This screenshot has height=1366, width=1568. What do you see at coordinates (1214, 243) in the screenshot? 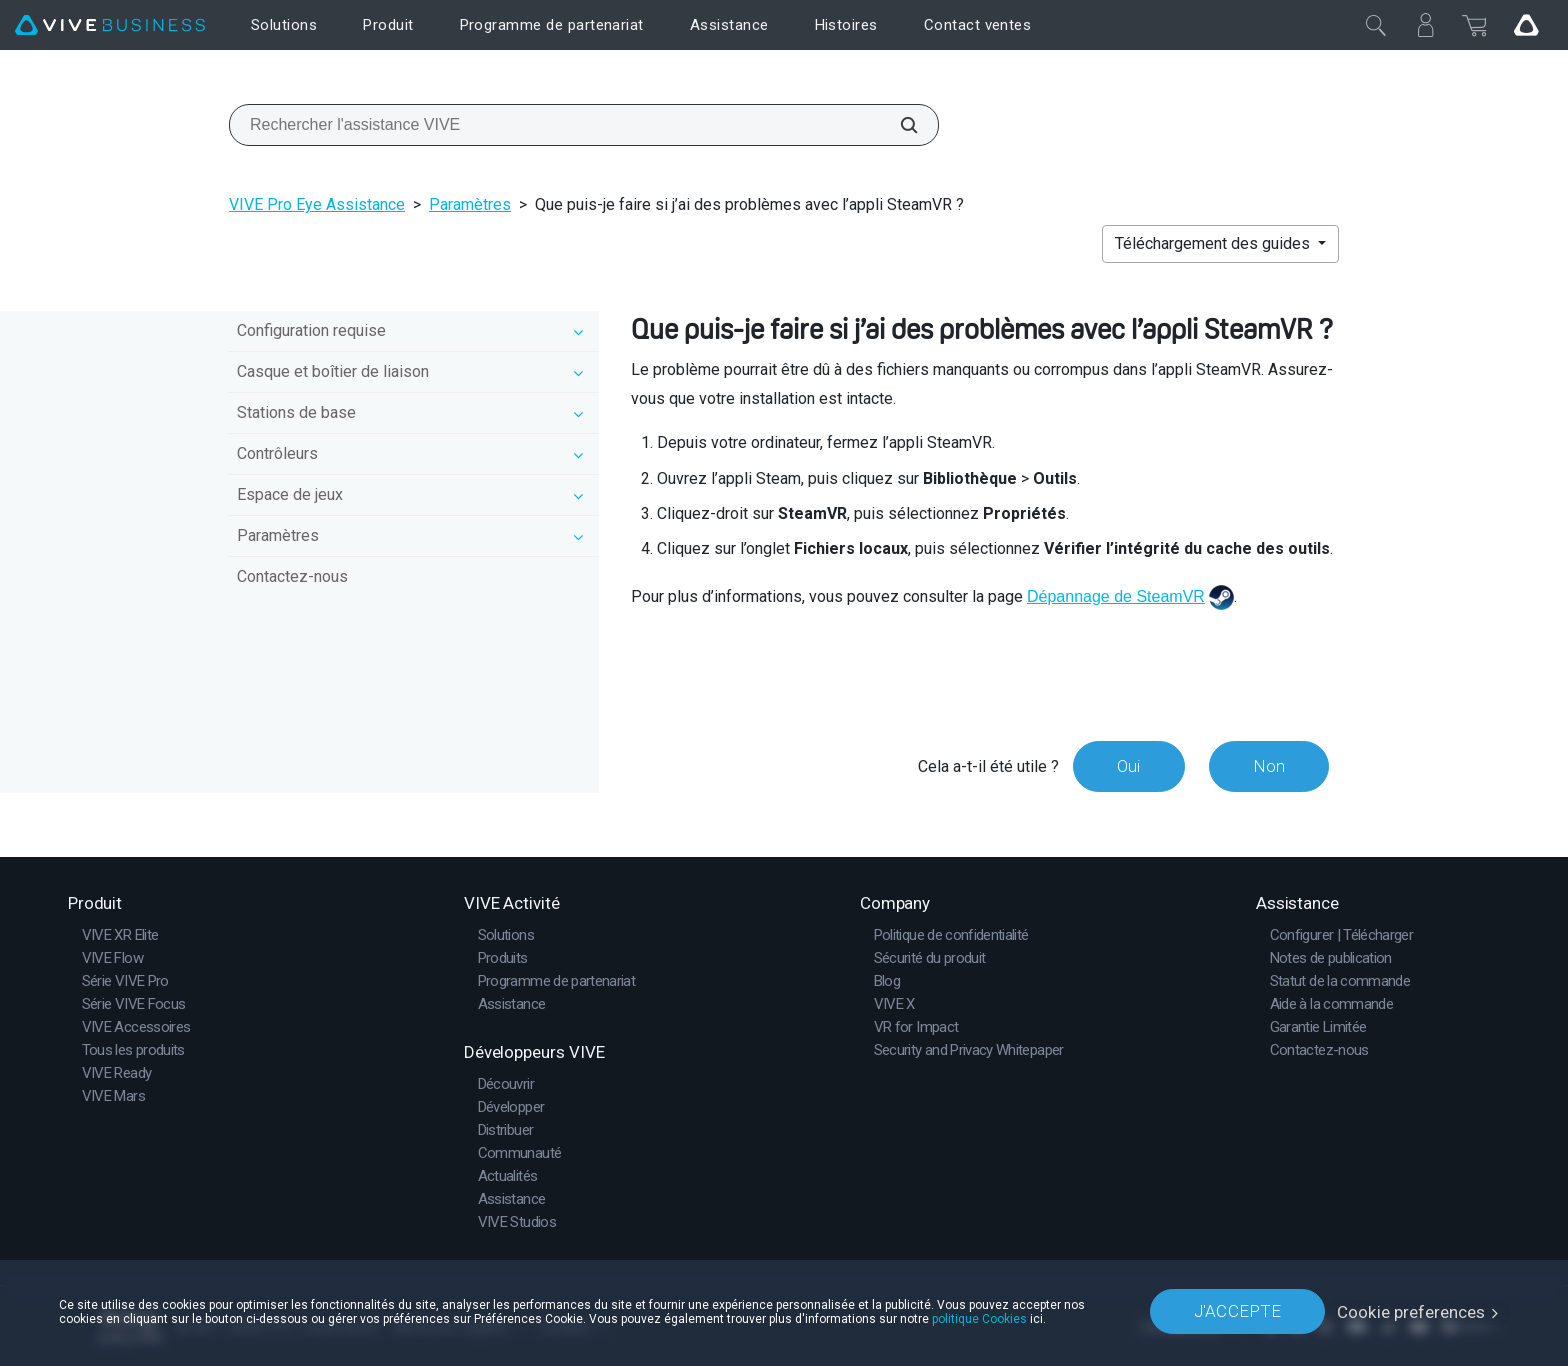
I see `Téléchargement des guides` at bounding box center [1214, 243].